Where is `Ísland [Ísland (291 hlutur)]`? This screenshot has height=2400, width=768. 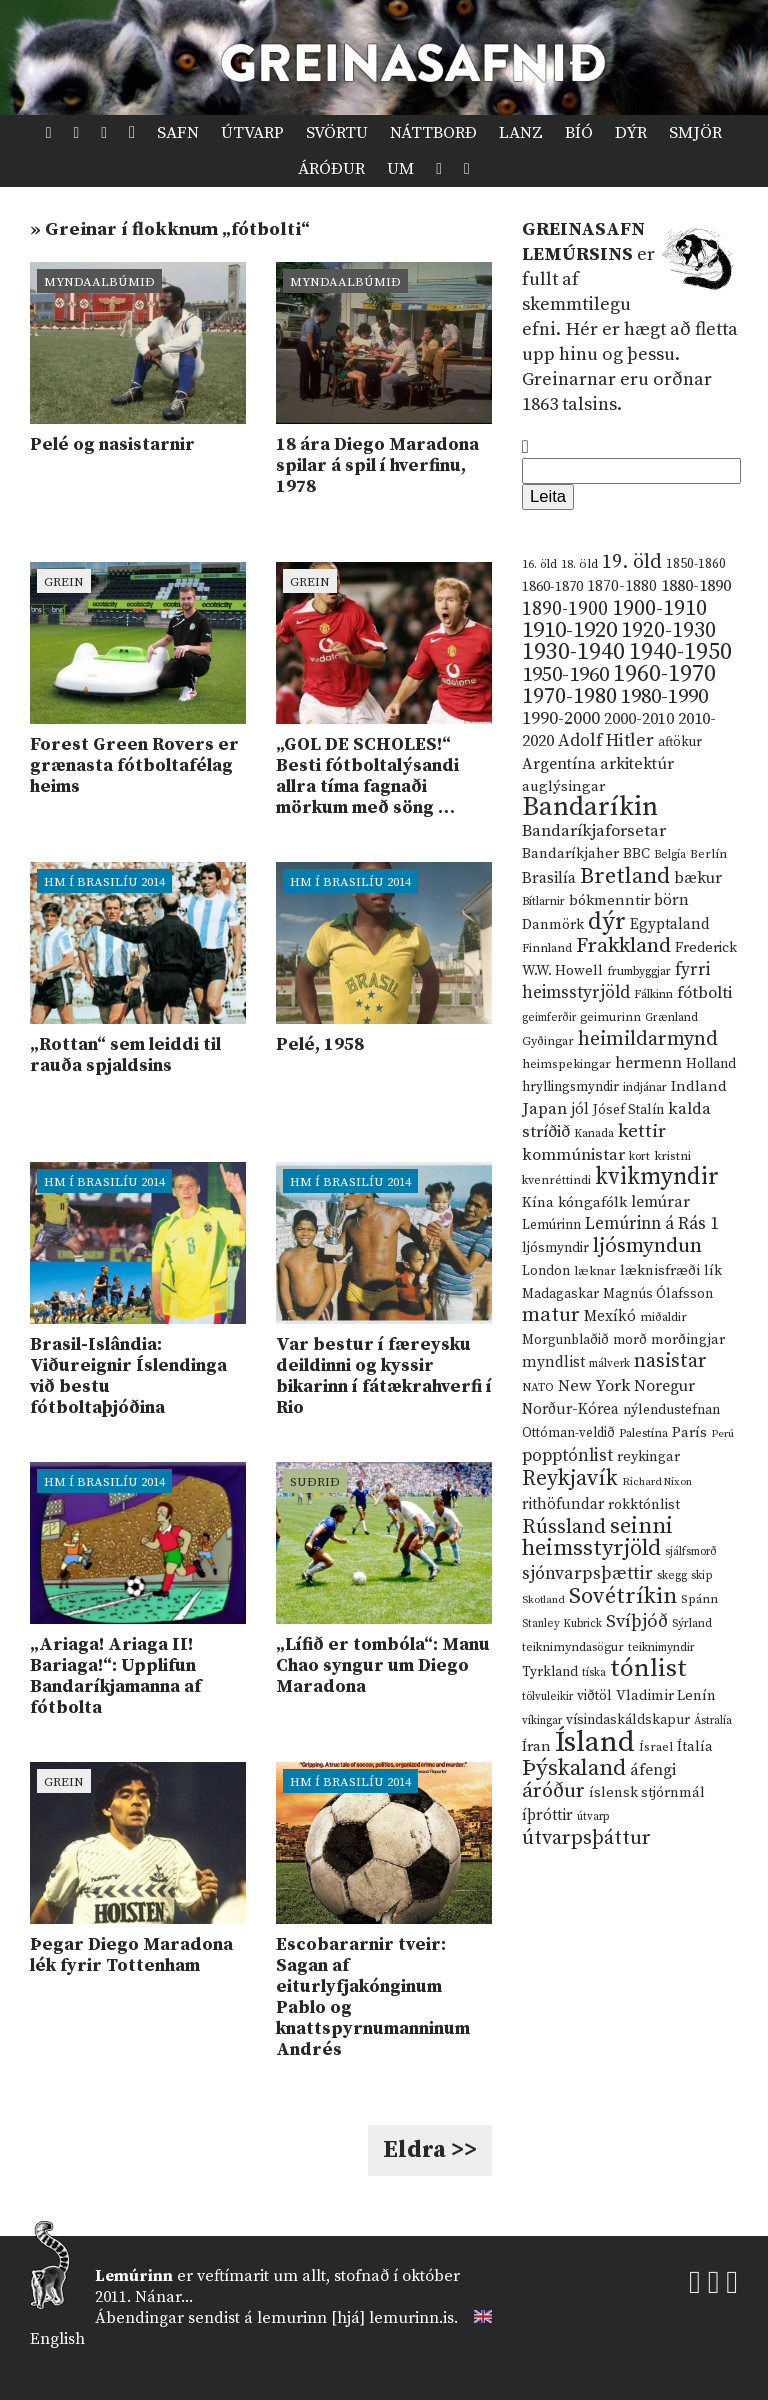
Ísland [Ísland (291 hlutur)] is located at coordinates (595, 1742).